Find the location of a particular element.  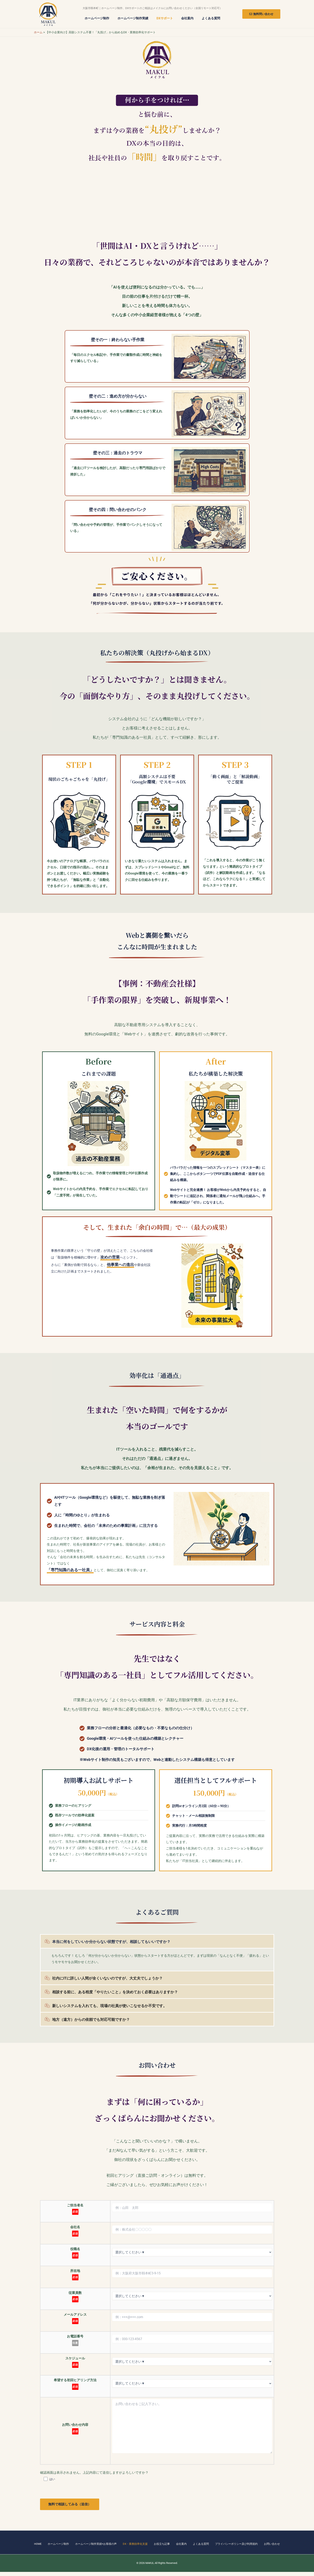

新しいシステムを入れても、現場の社員が使いこなせるか不安です。 is located at coordinates (109, 2006).